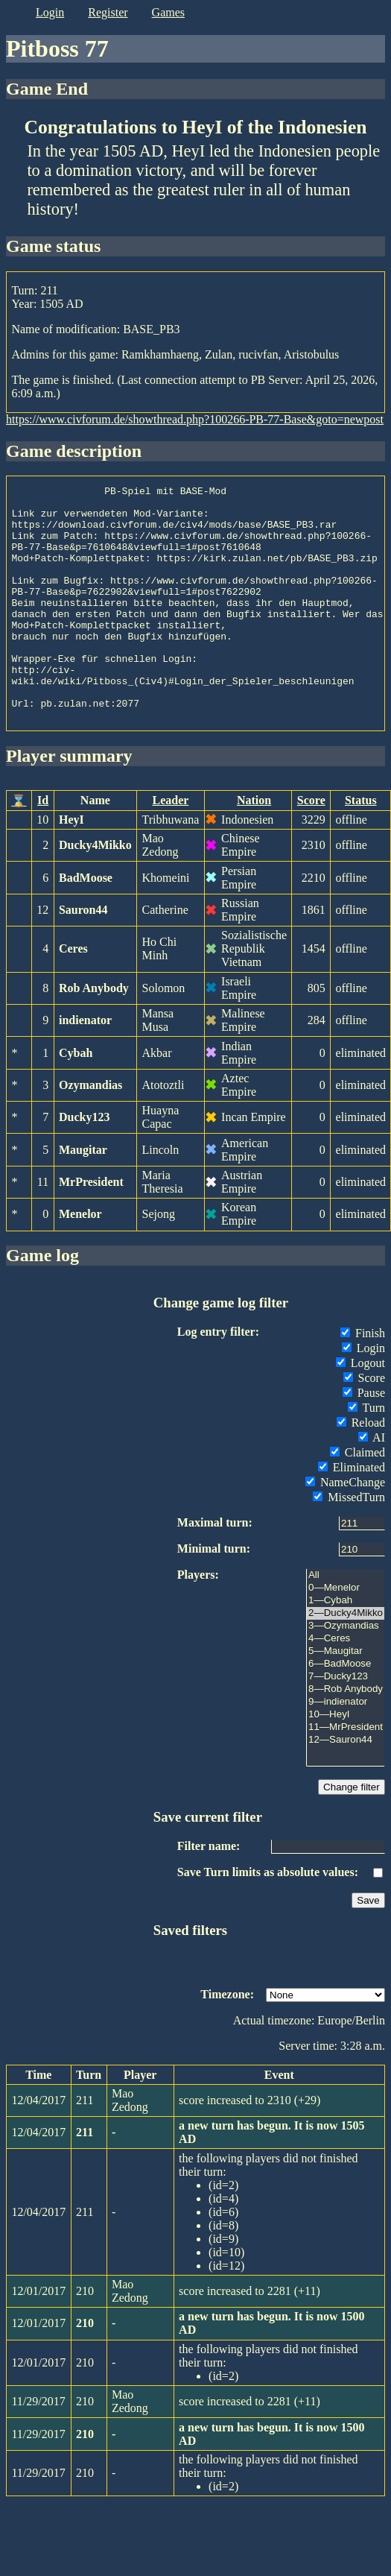 The height and width of the screenshot is (2576, 391). I want to click on Finish, so click(362, 1380).